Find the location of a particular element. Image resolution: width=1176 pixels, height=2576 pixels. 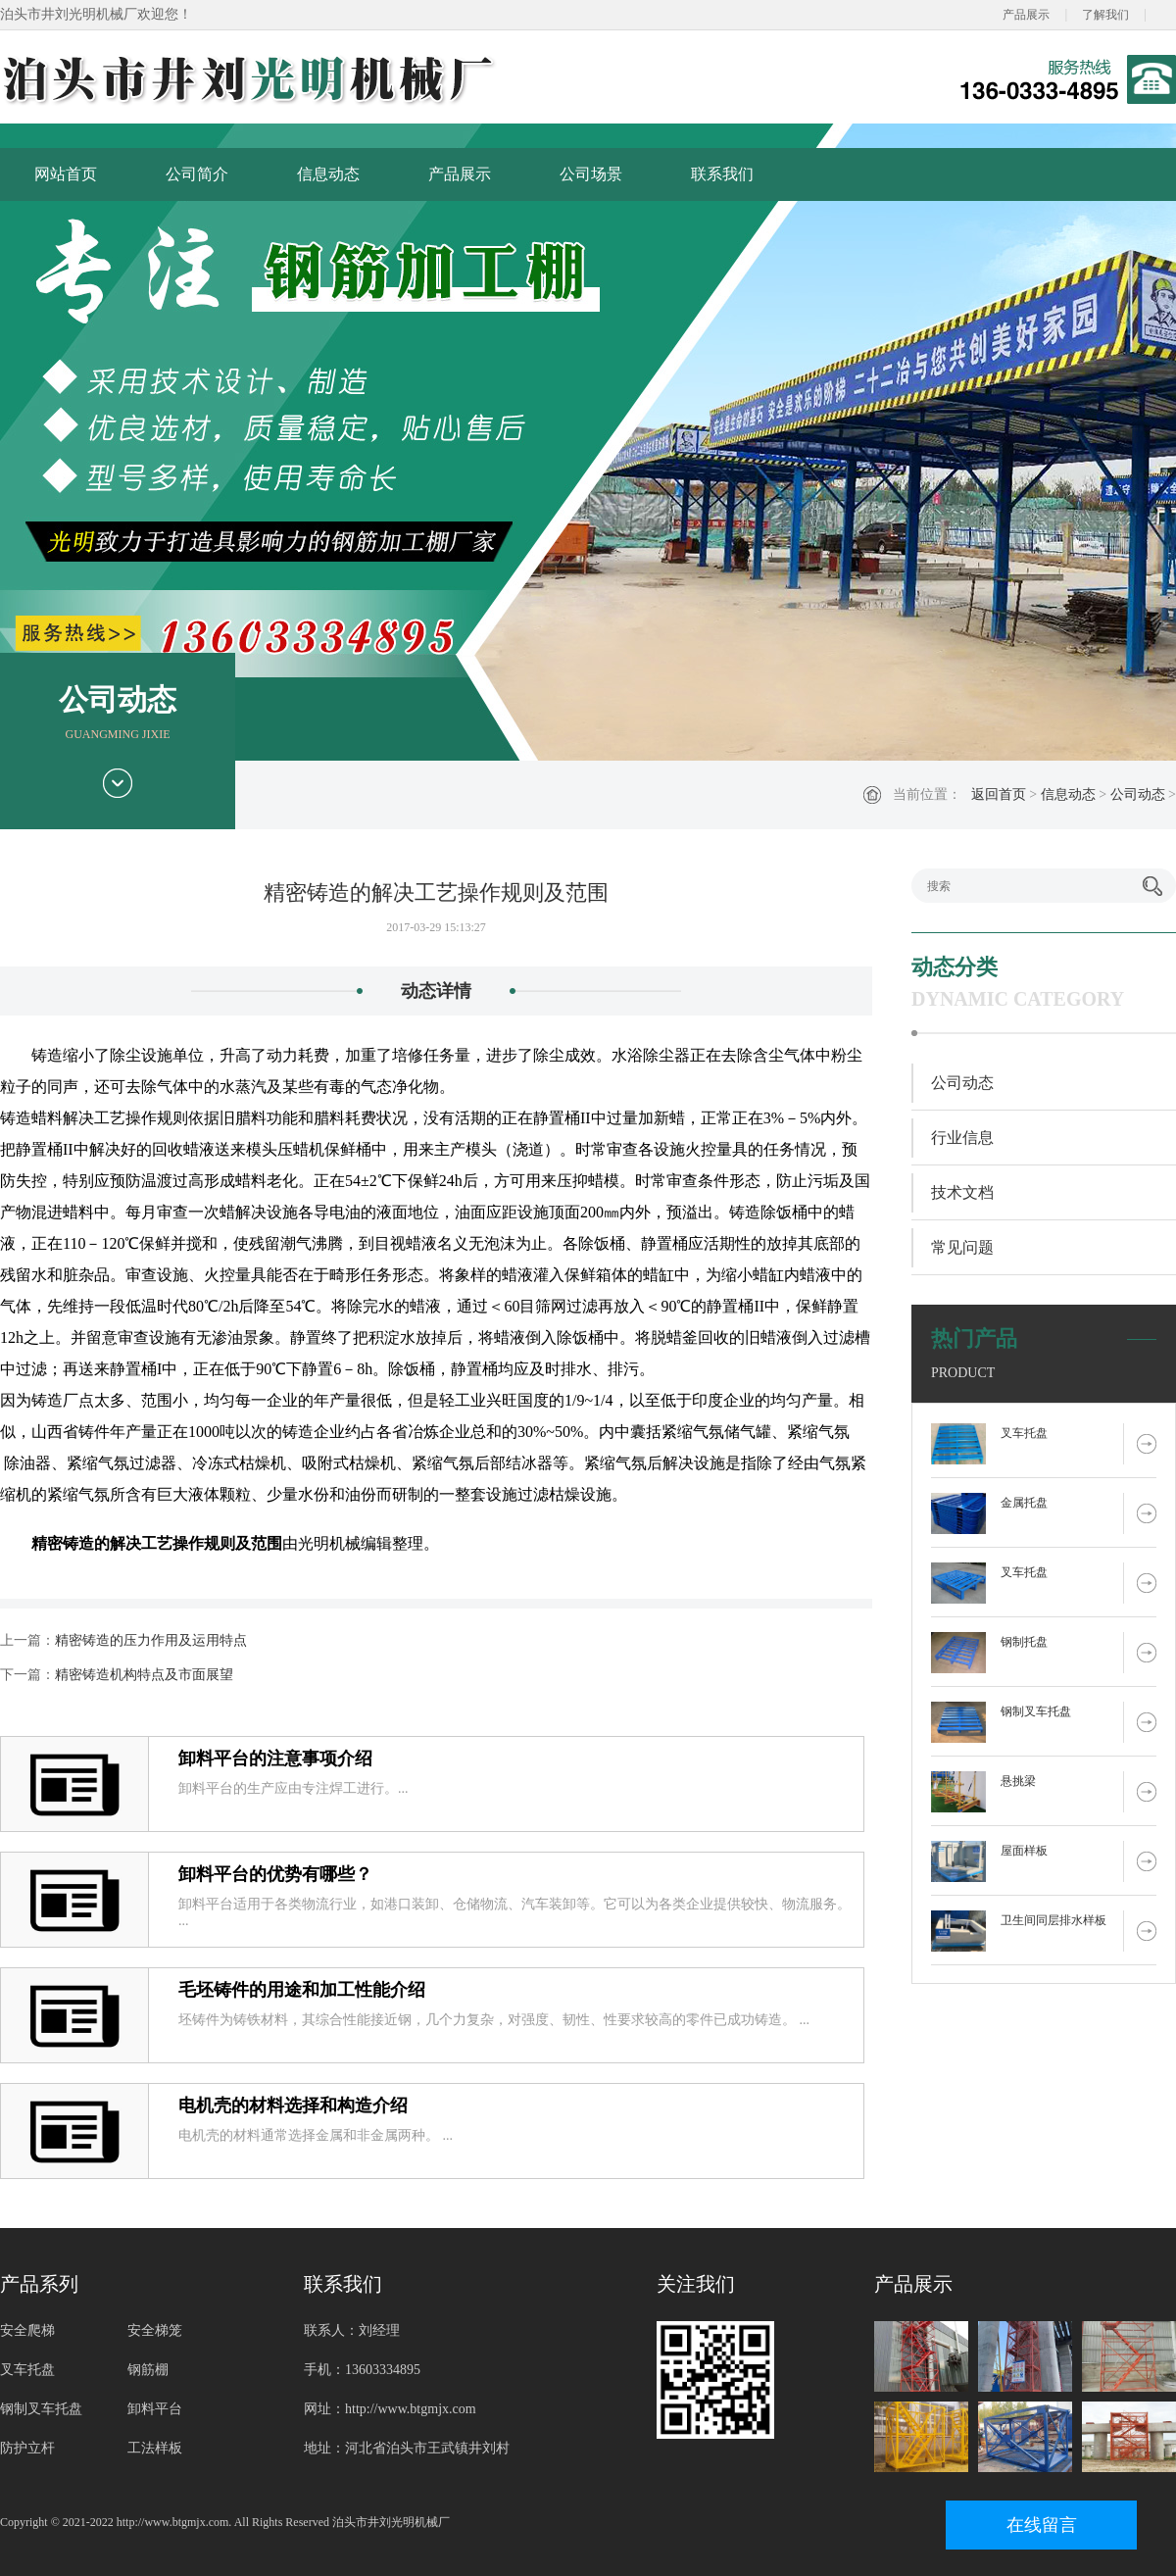

安全爬梯 is located at coordinates (27, 2330).